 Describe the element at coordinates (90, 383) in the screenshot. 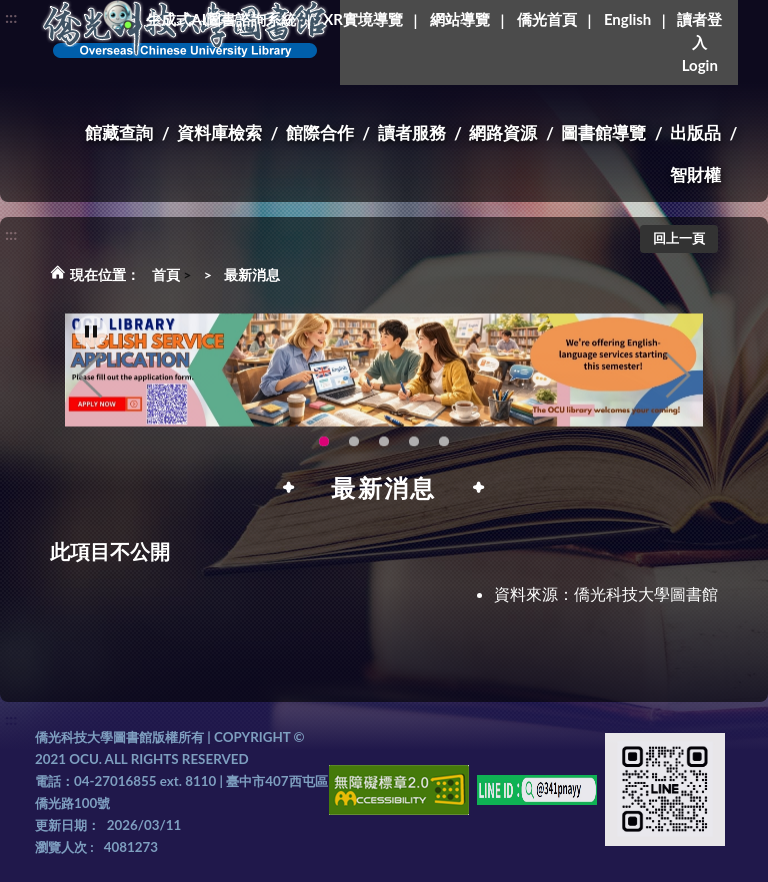

I see `Previous` at that location.